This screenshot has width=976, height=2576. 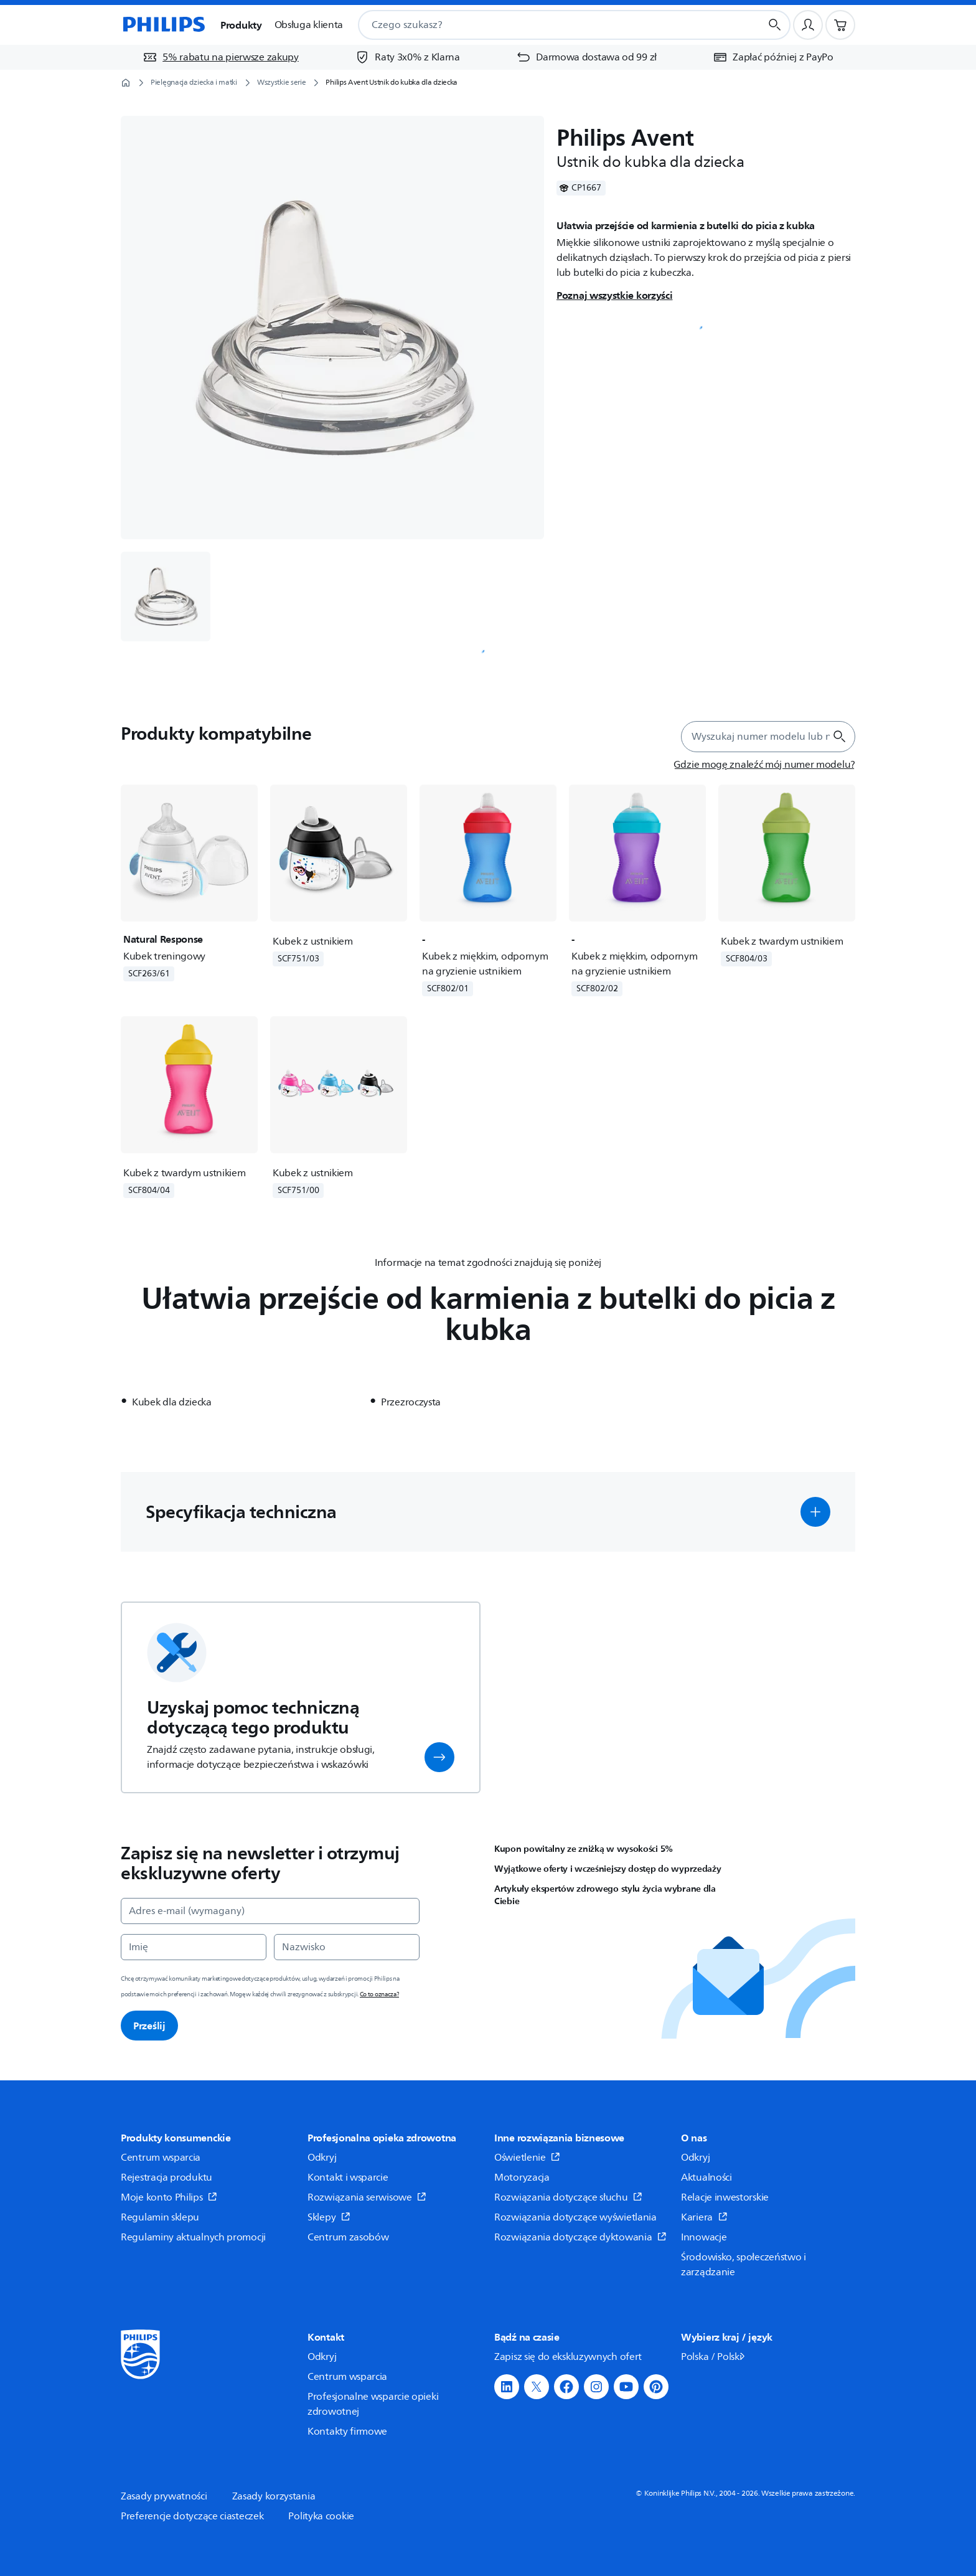 I want to click on [Imię], so click(x=193, y=1947).